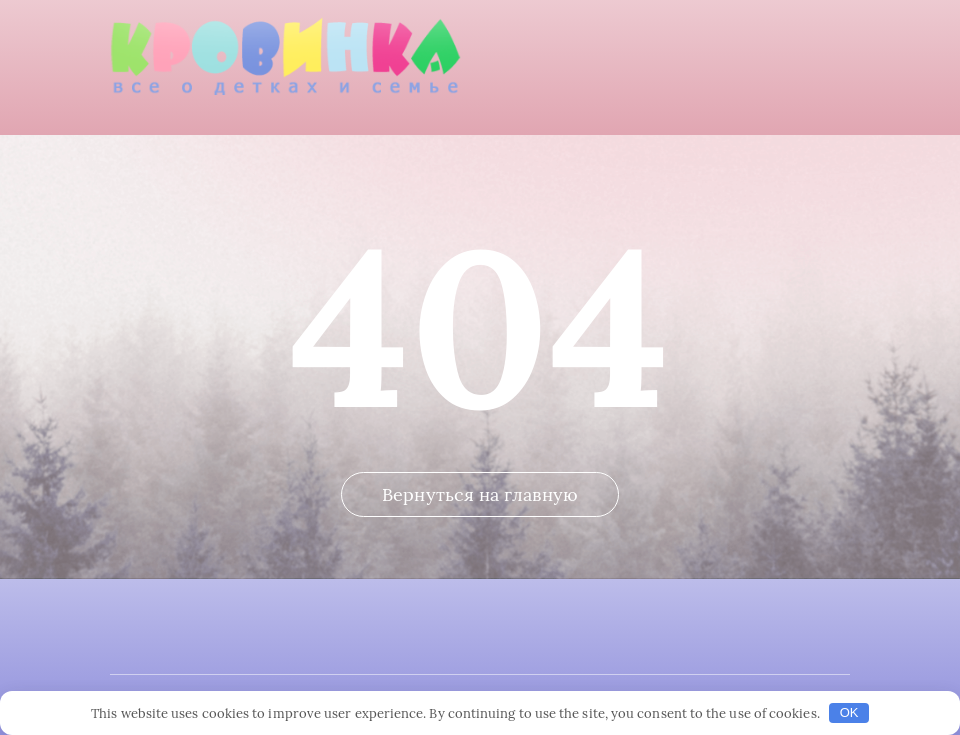 This screenshot has width=960, height=735. What do you see at coordinates (849, 712) in the screenshot?
I see `OK` at bounding box center [849, 712].